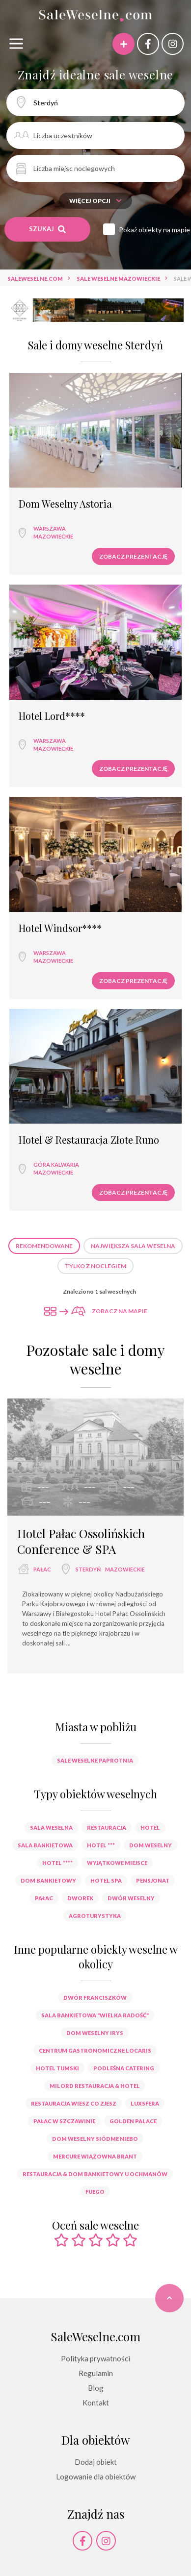 The image size is (191, 2576). Describe the element at coordinates (106, 1880) in the screenshot. I see `hotel spa` at that location.